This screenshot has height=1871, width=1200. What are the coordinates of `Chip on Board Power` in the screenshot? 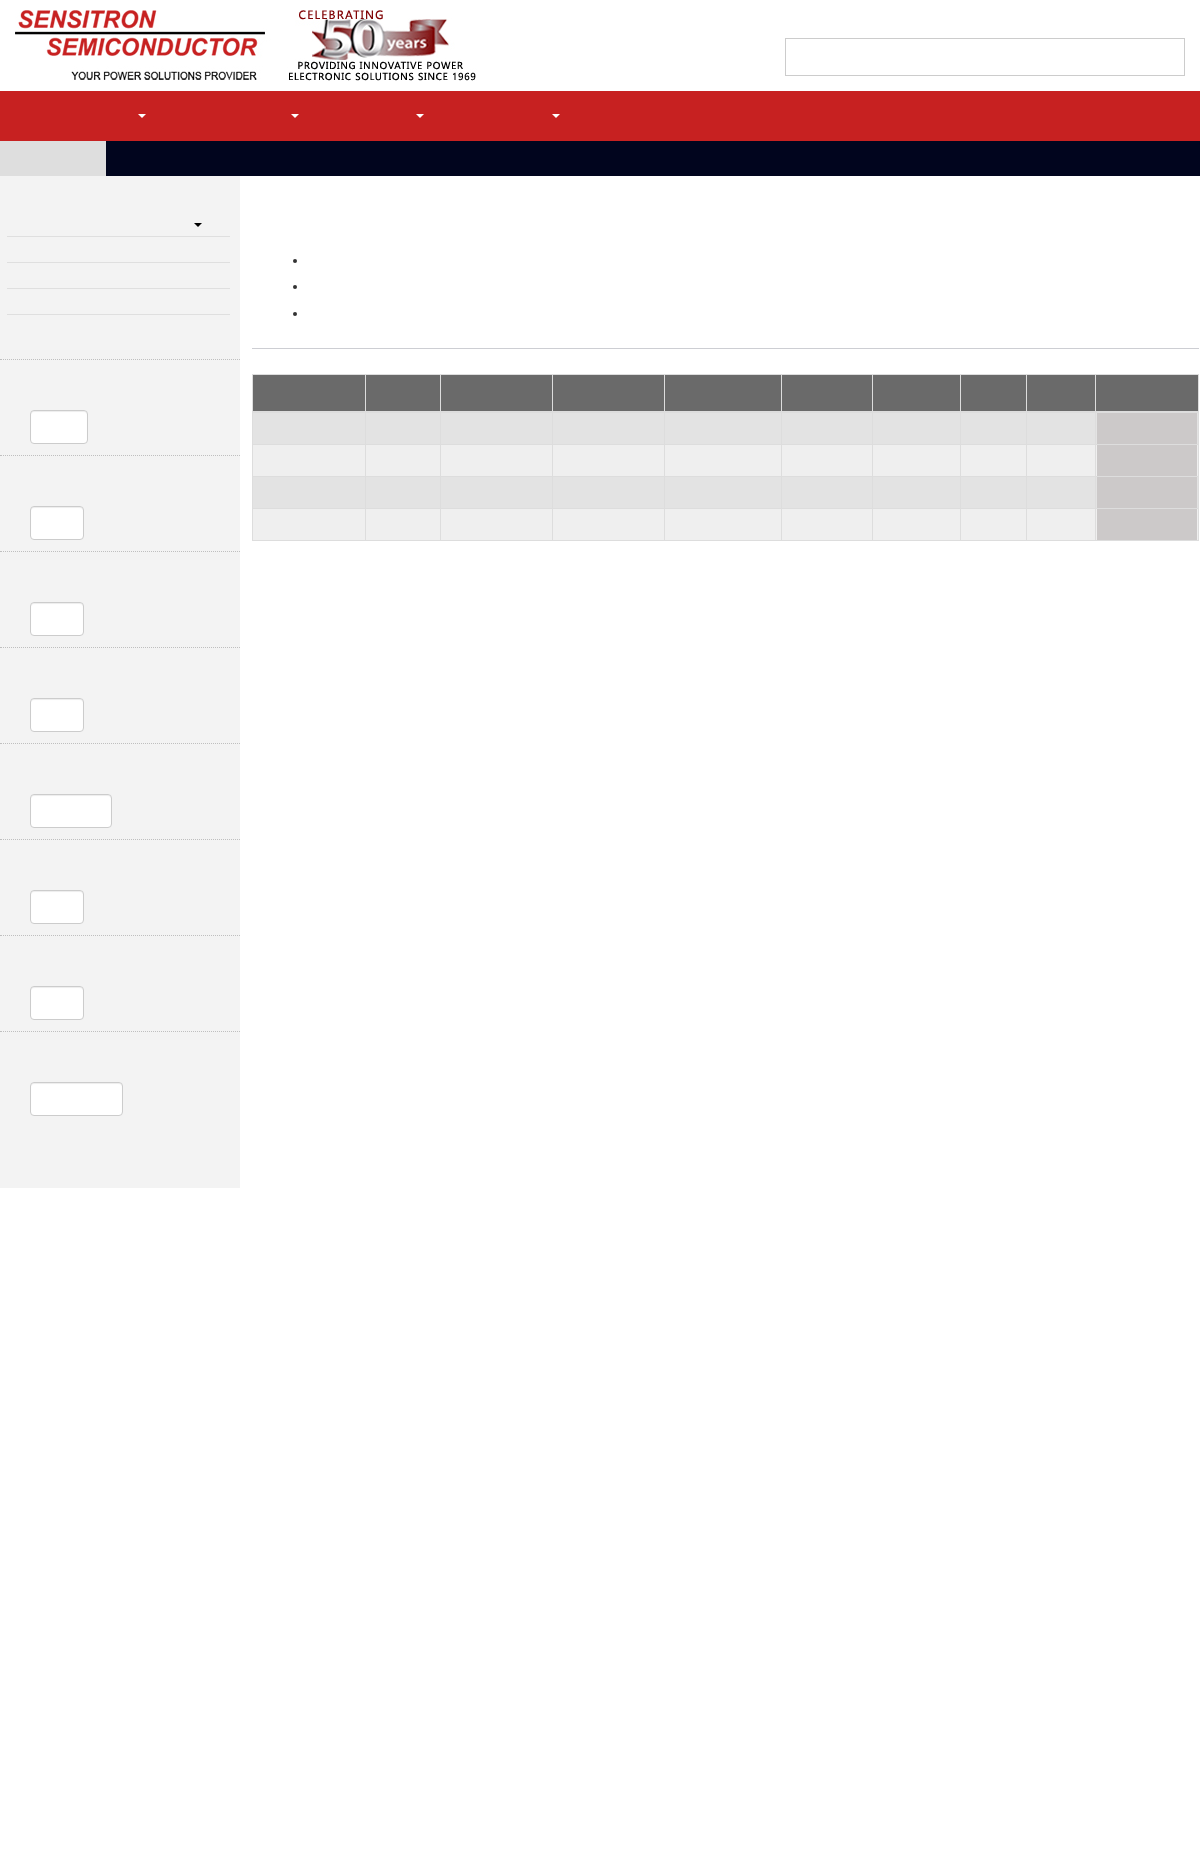 It's located at (966, 1512).